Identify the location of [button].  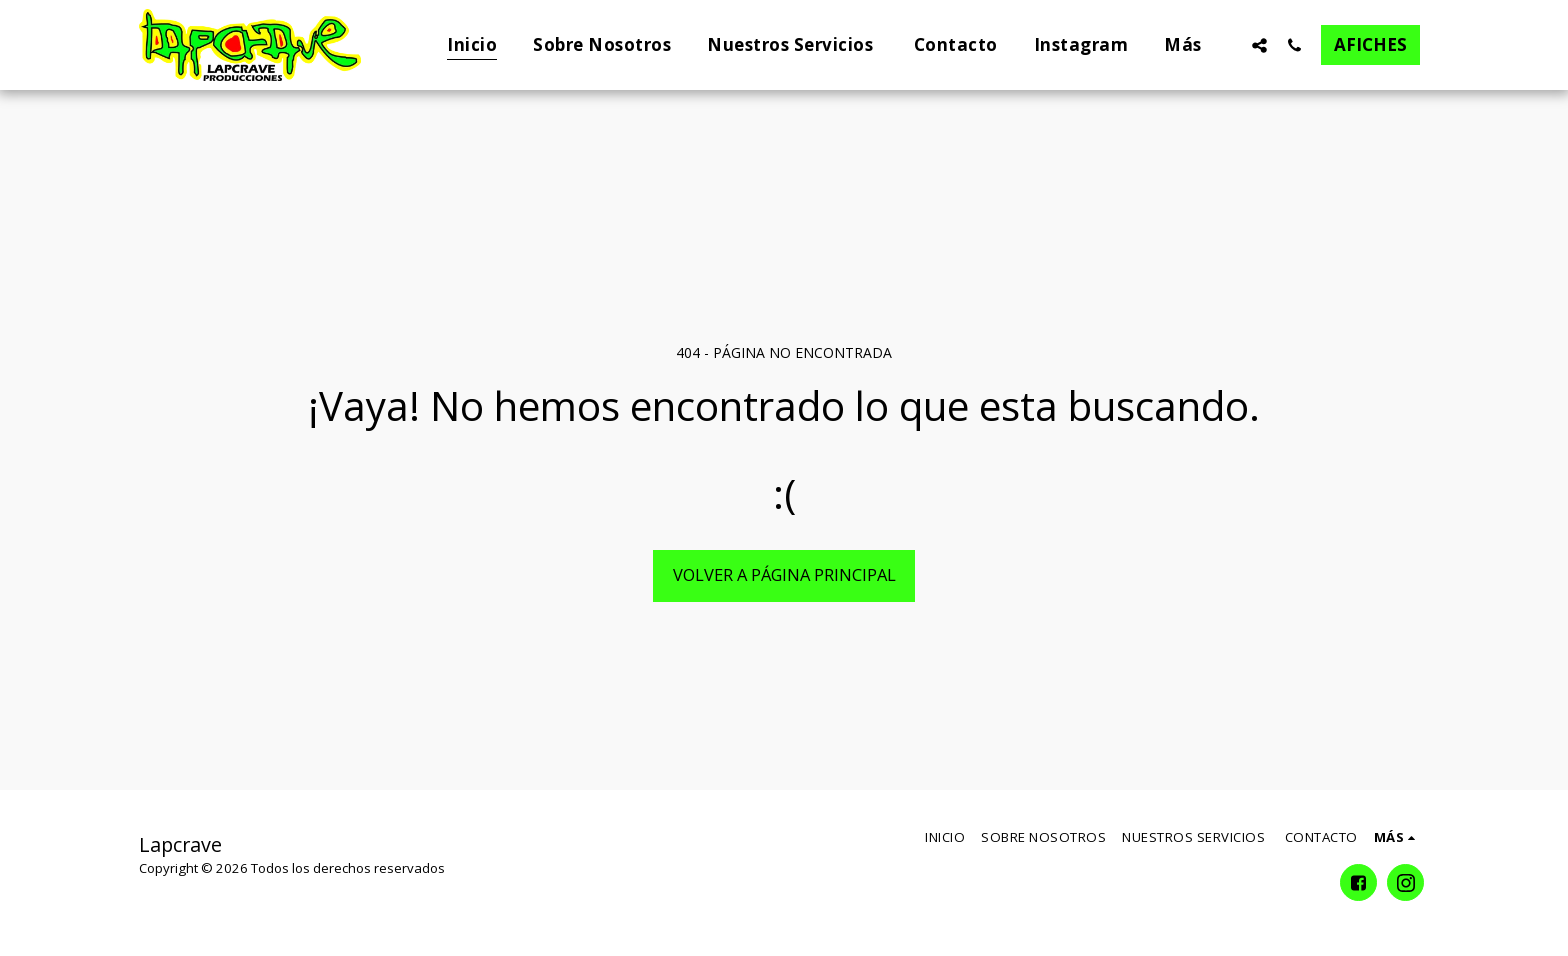
(1259, 45).